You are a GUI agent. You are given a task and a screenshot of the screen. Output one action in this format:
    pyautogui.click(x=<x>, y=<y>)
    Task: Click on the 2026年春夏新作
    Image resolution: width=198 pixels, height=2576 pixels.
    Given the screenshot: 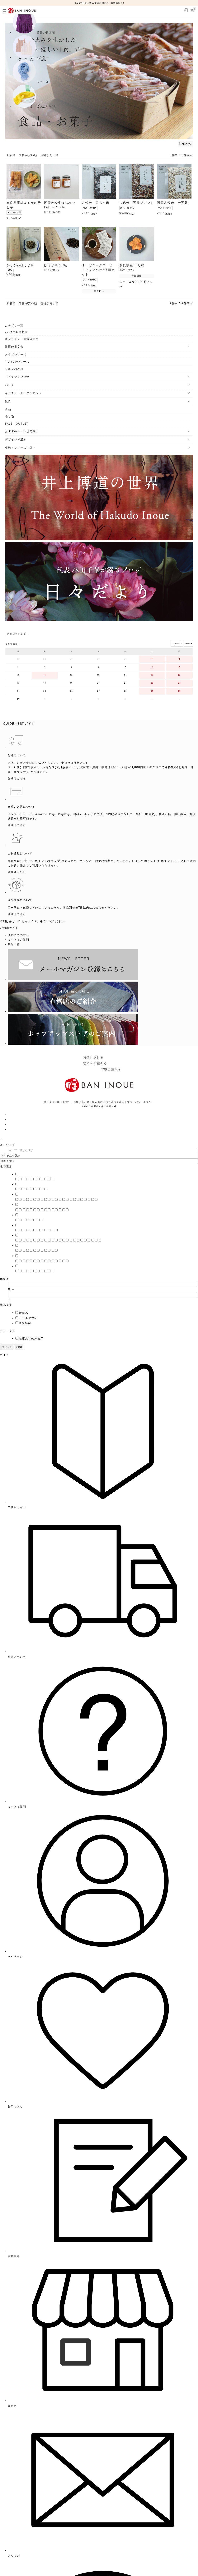 What is the action you would take?
    pyautogui.click(x=16, y=332)
    